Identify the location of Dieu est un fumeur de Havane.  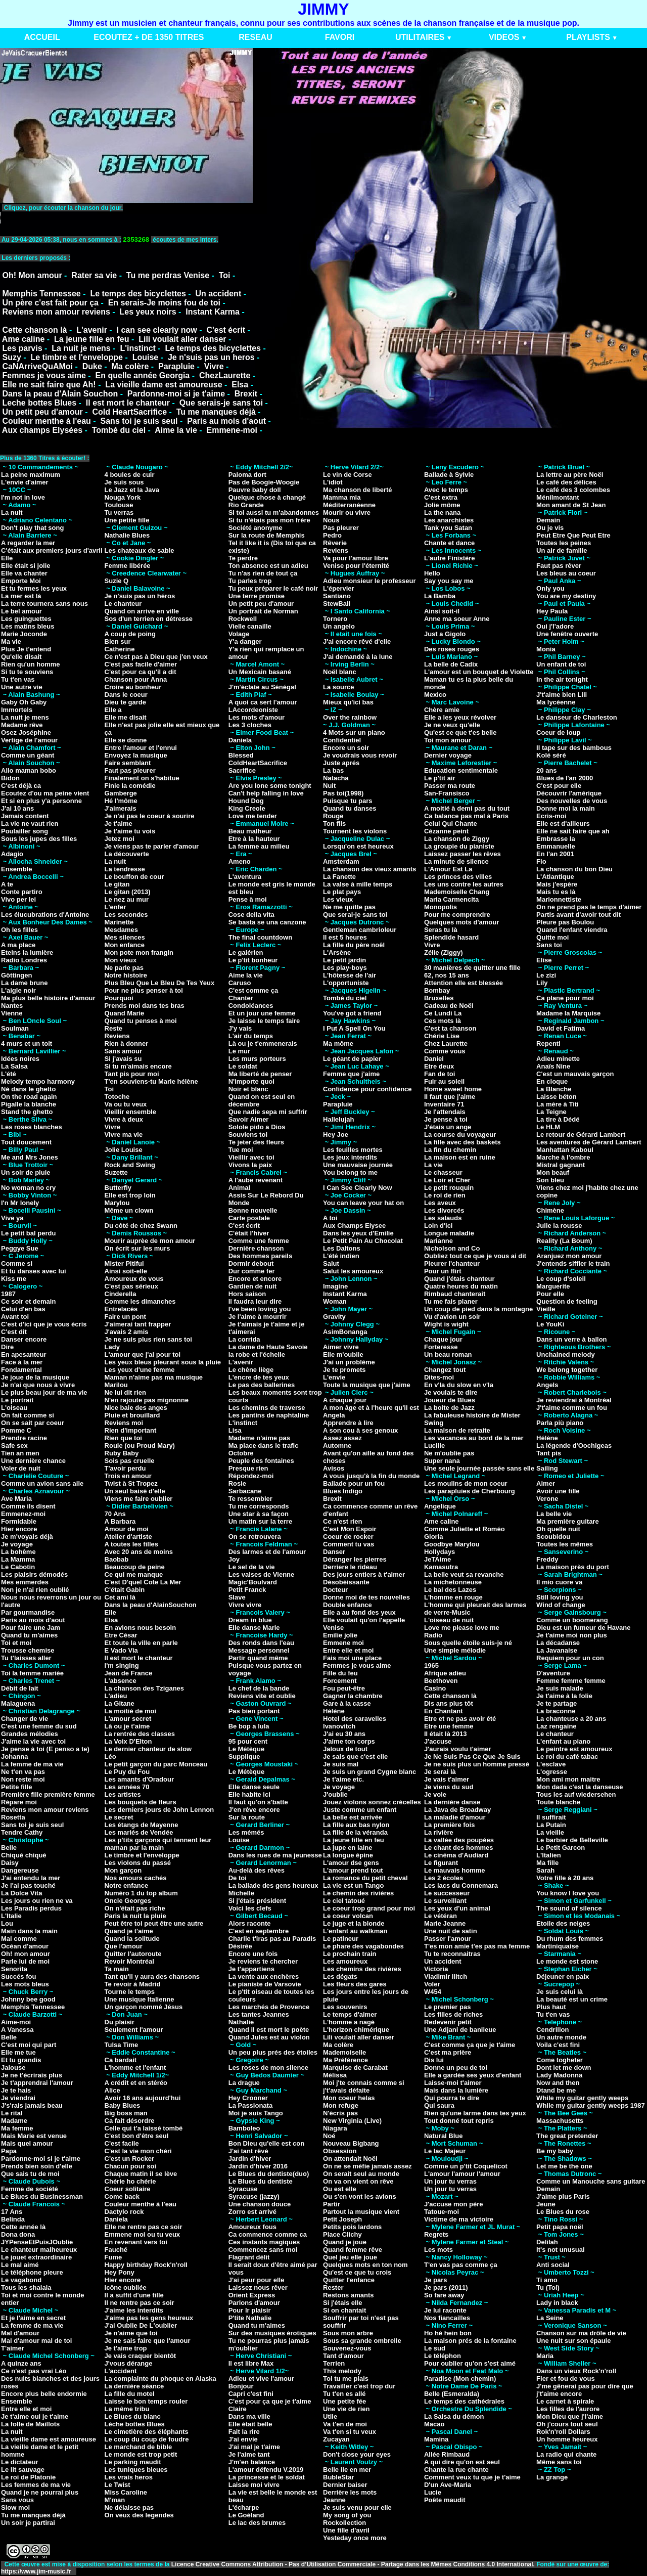
(583, 1627).